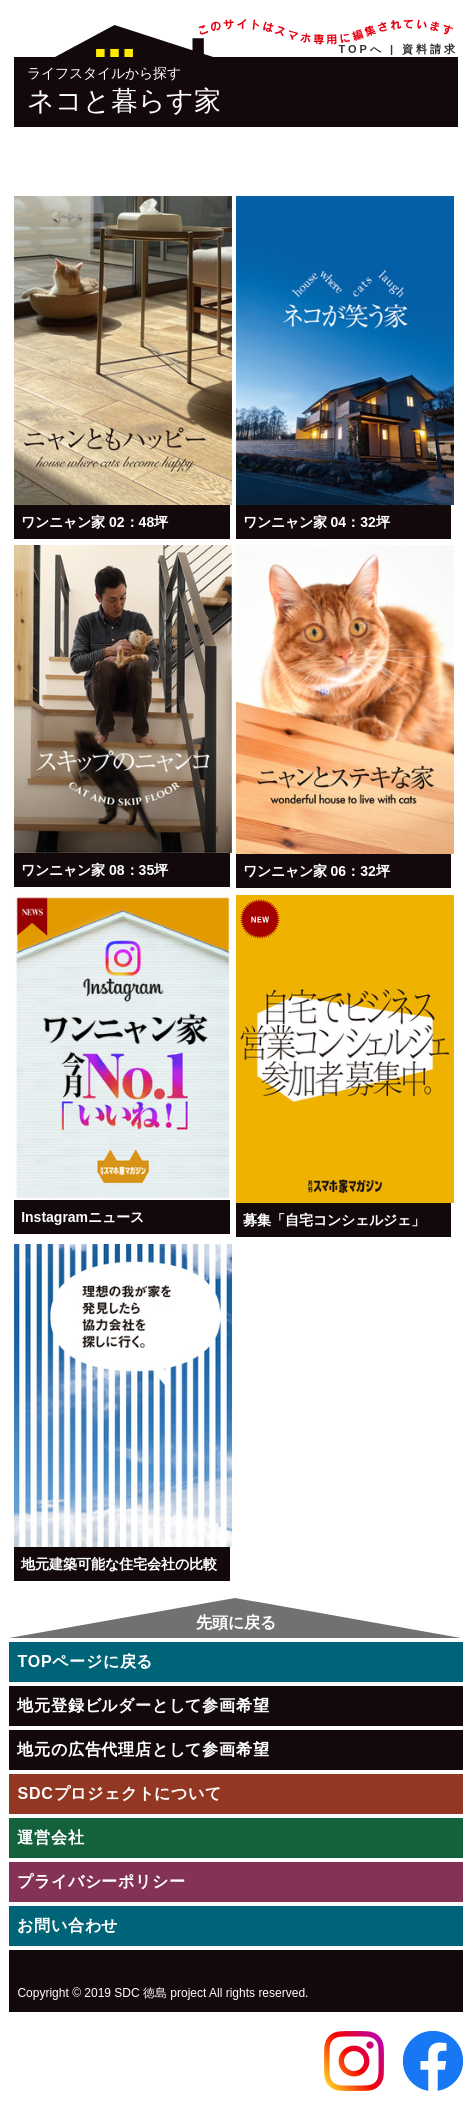 The image size is (472, 2109). I want to click on TOPページに戻る, so click(85, 1661).